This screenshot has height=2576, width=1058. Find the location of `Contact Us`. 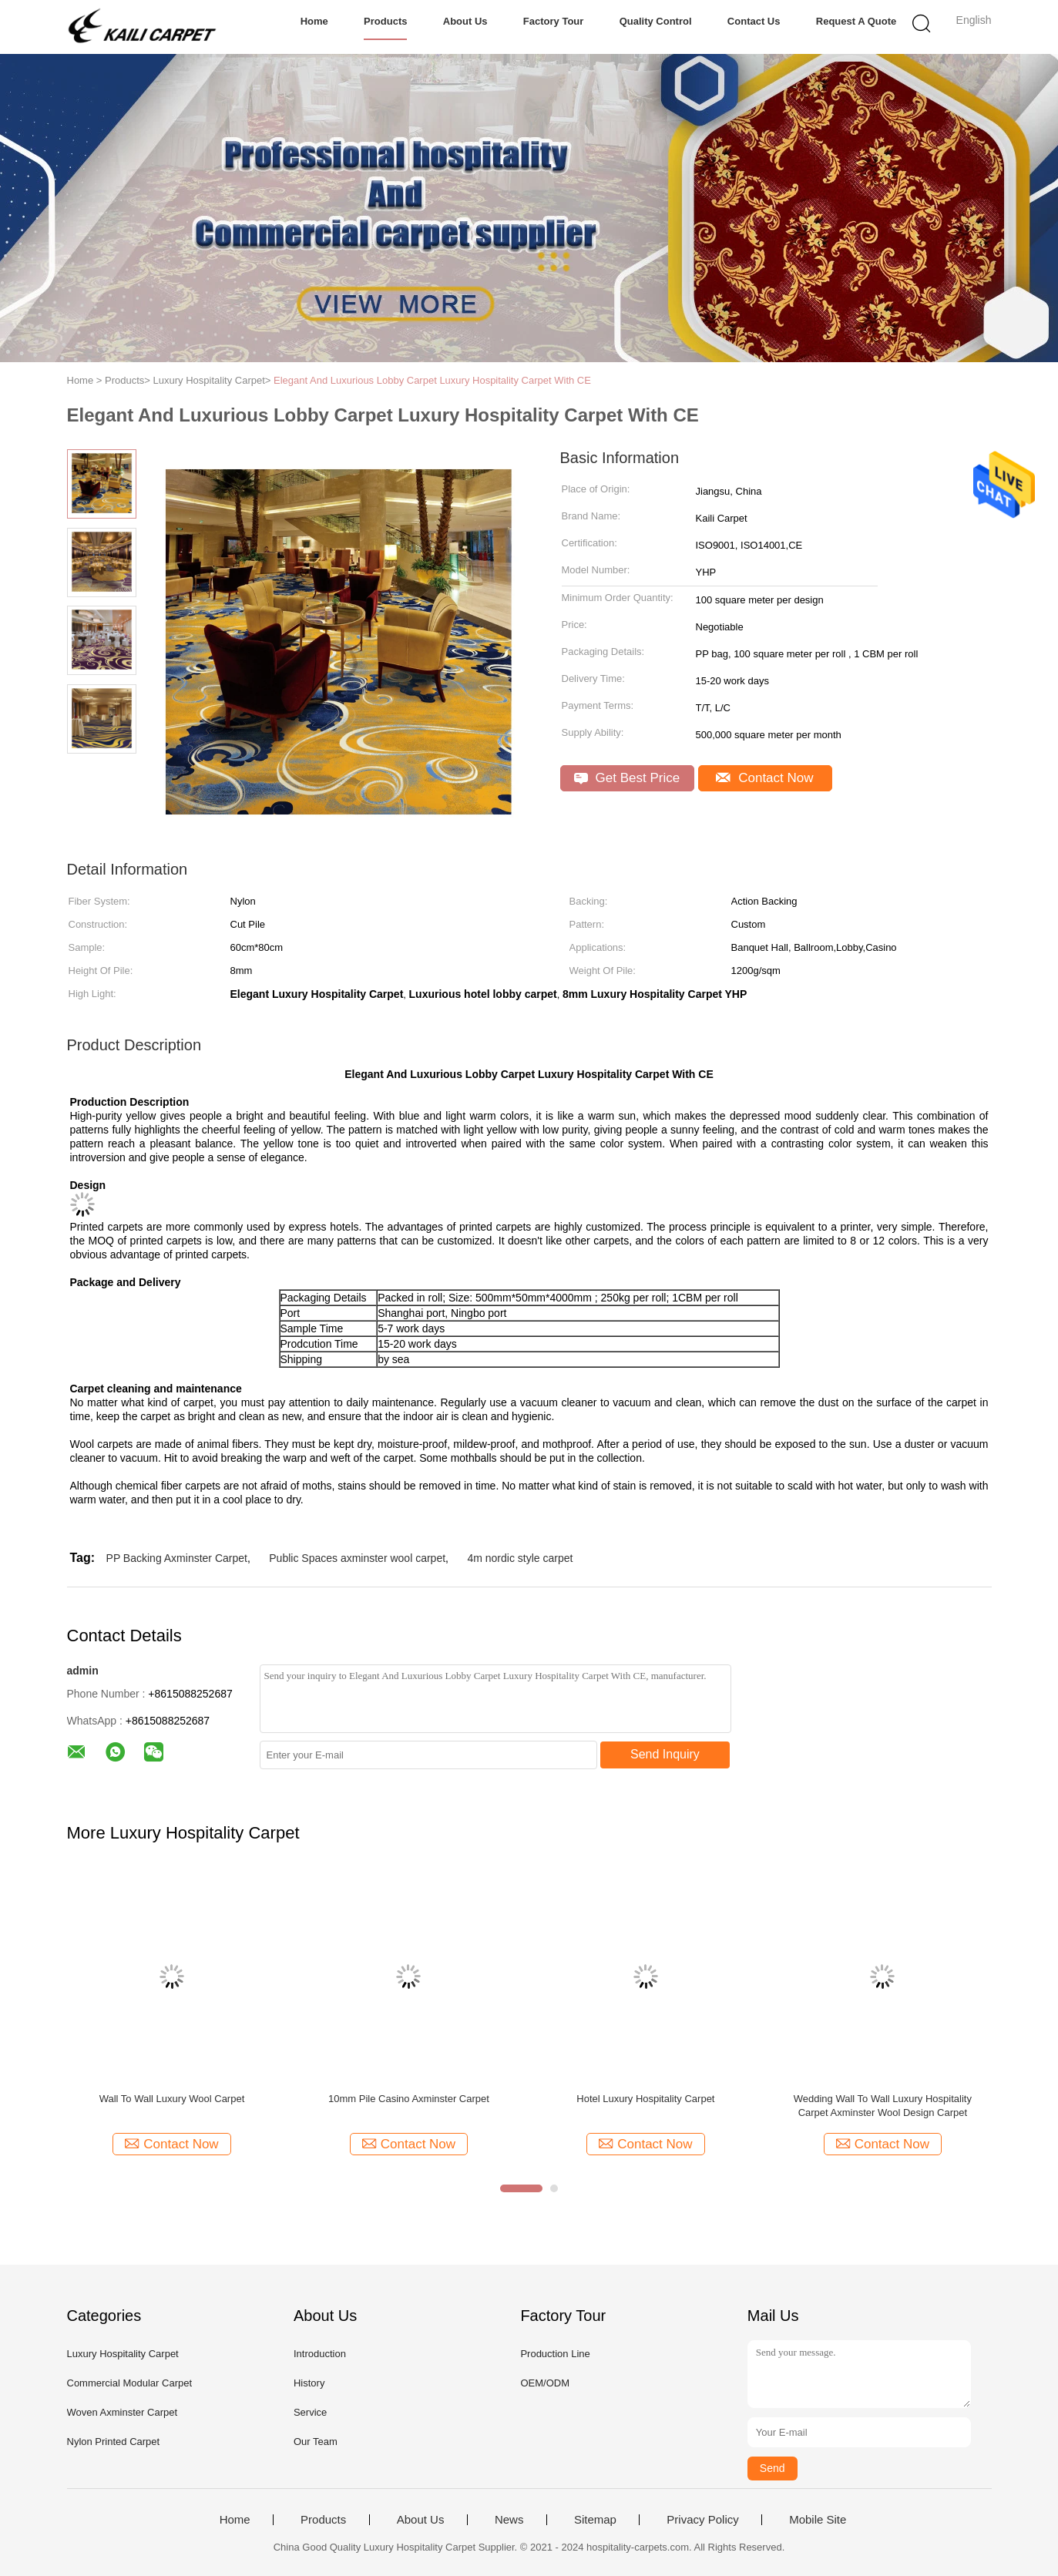

Contact Us is located at coordinates (754, 21).